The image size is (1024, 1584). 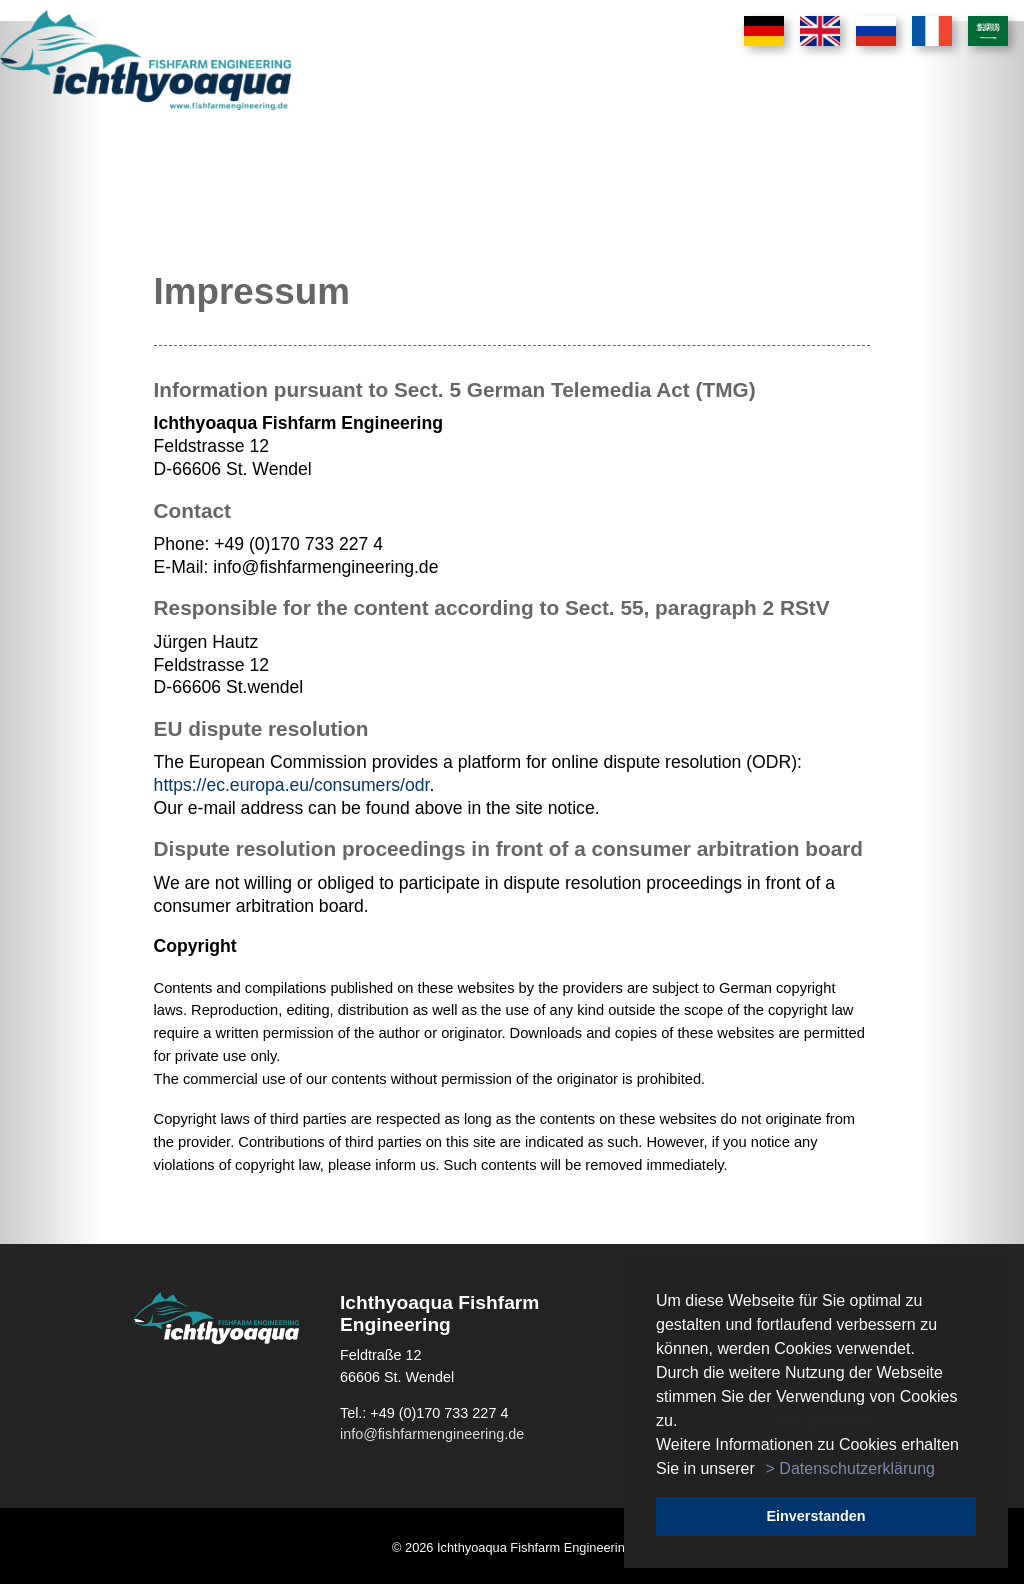 I want to click on https://ec.europa.eu/consumers/odr, so click(x=292, y=785).